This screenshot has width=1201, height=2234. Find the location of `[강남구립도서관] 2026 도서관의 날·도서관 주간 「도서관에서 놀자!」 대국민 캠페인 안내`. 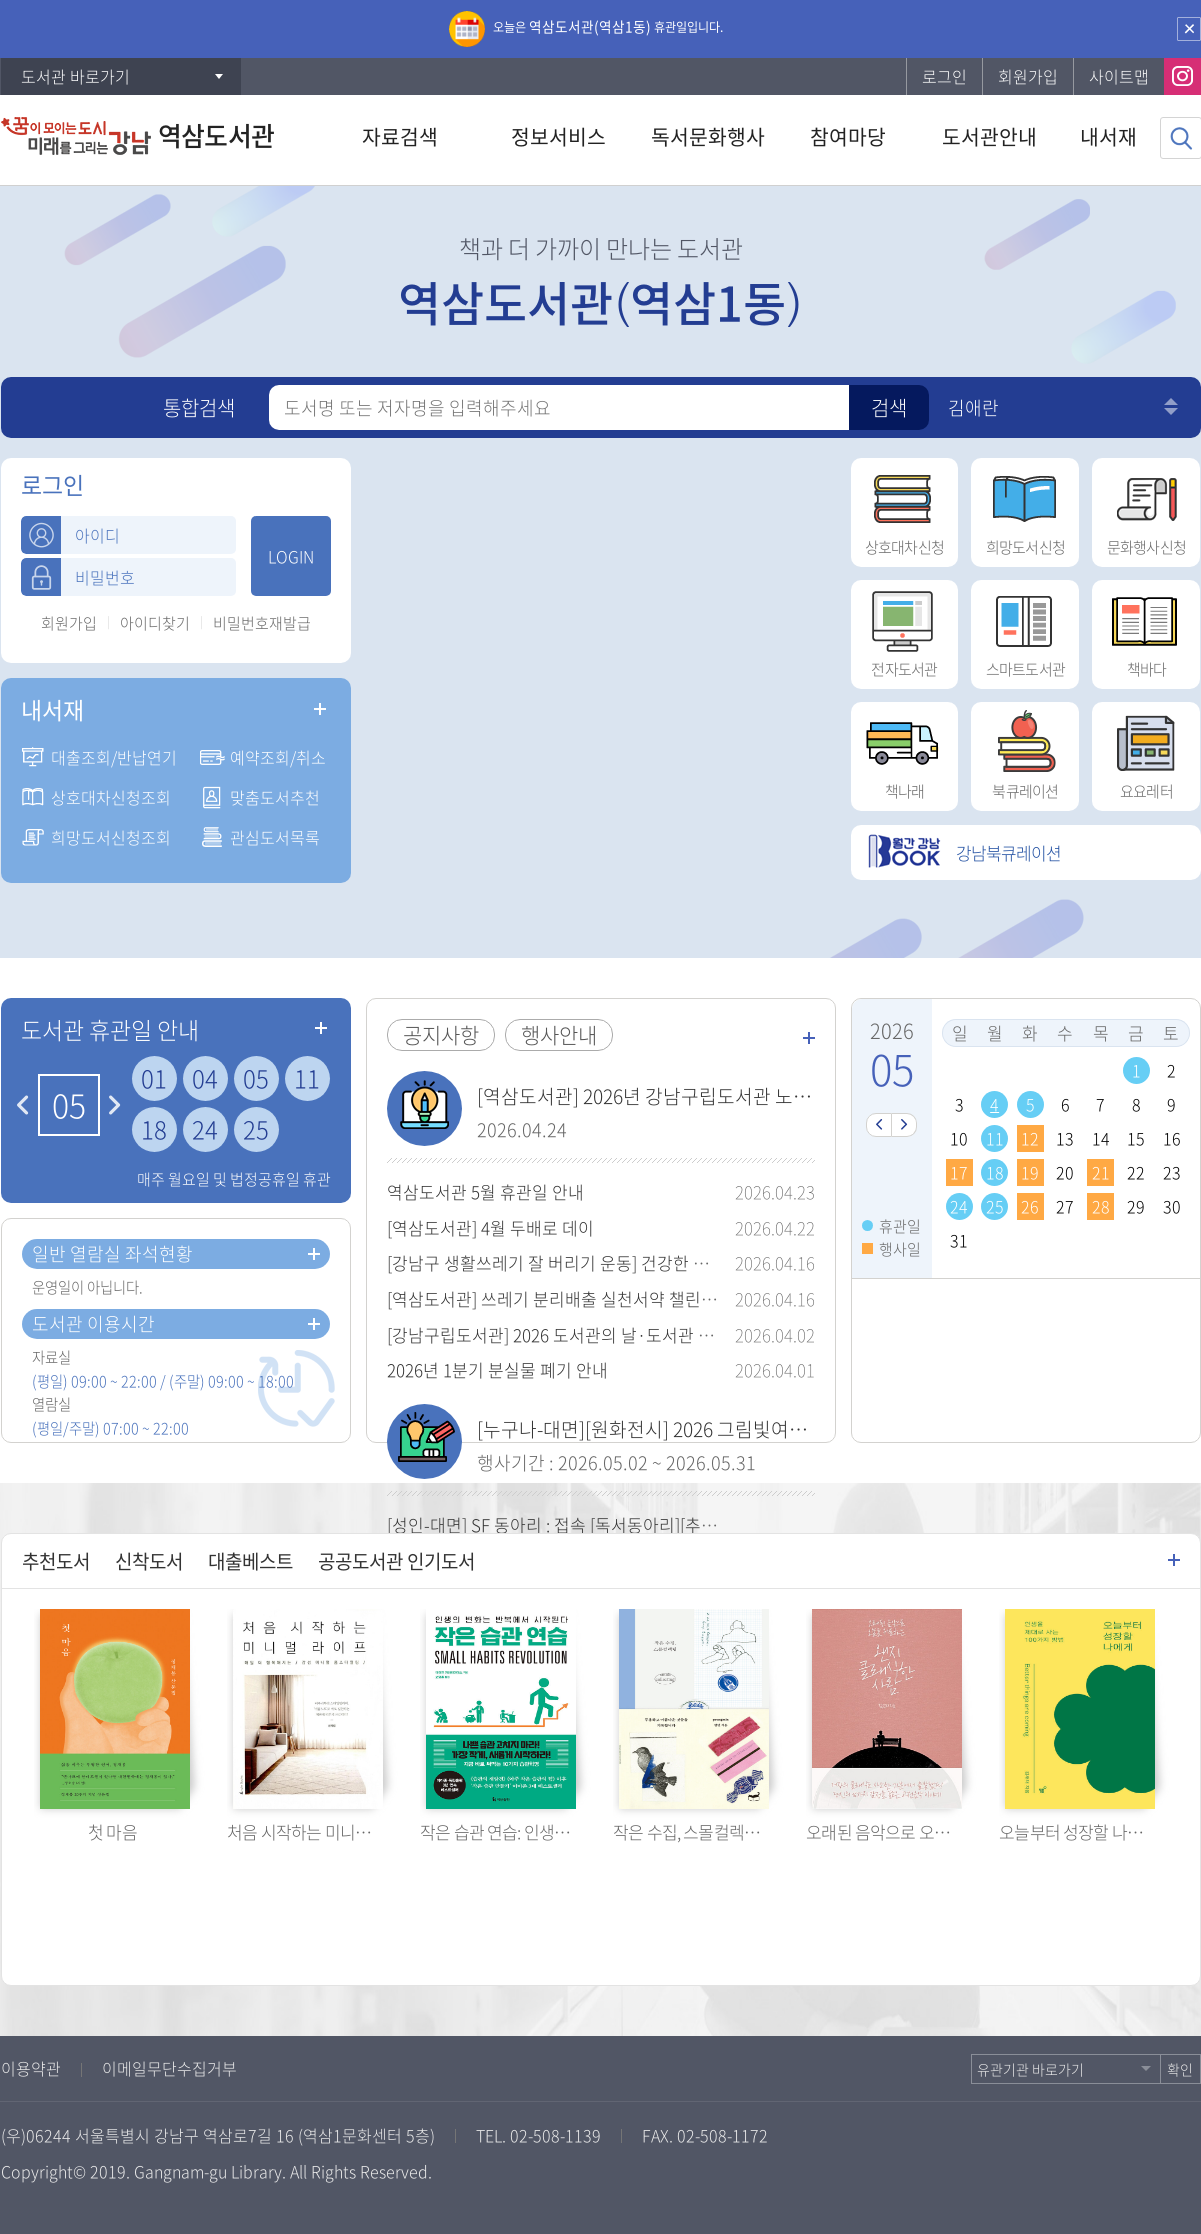

[강남구립도서관] 2026 도서관의 날·도서관 주간 「도서관에서 놀자!」 대국민 캠페인 안내 is located at coordinates (708, 1334).